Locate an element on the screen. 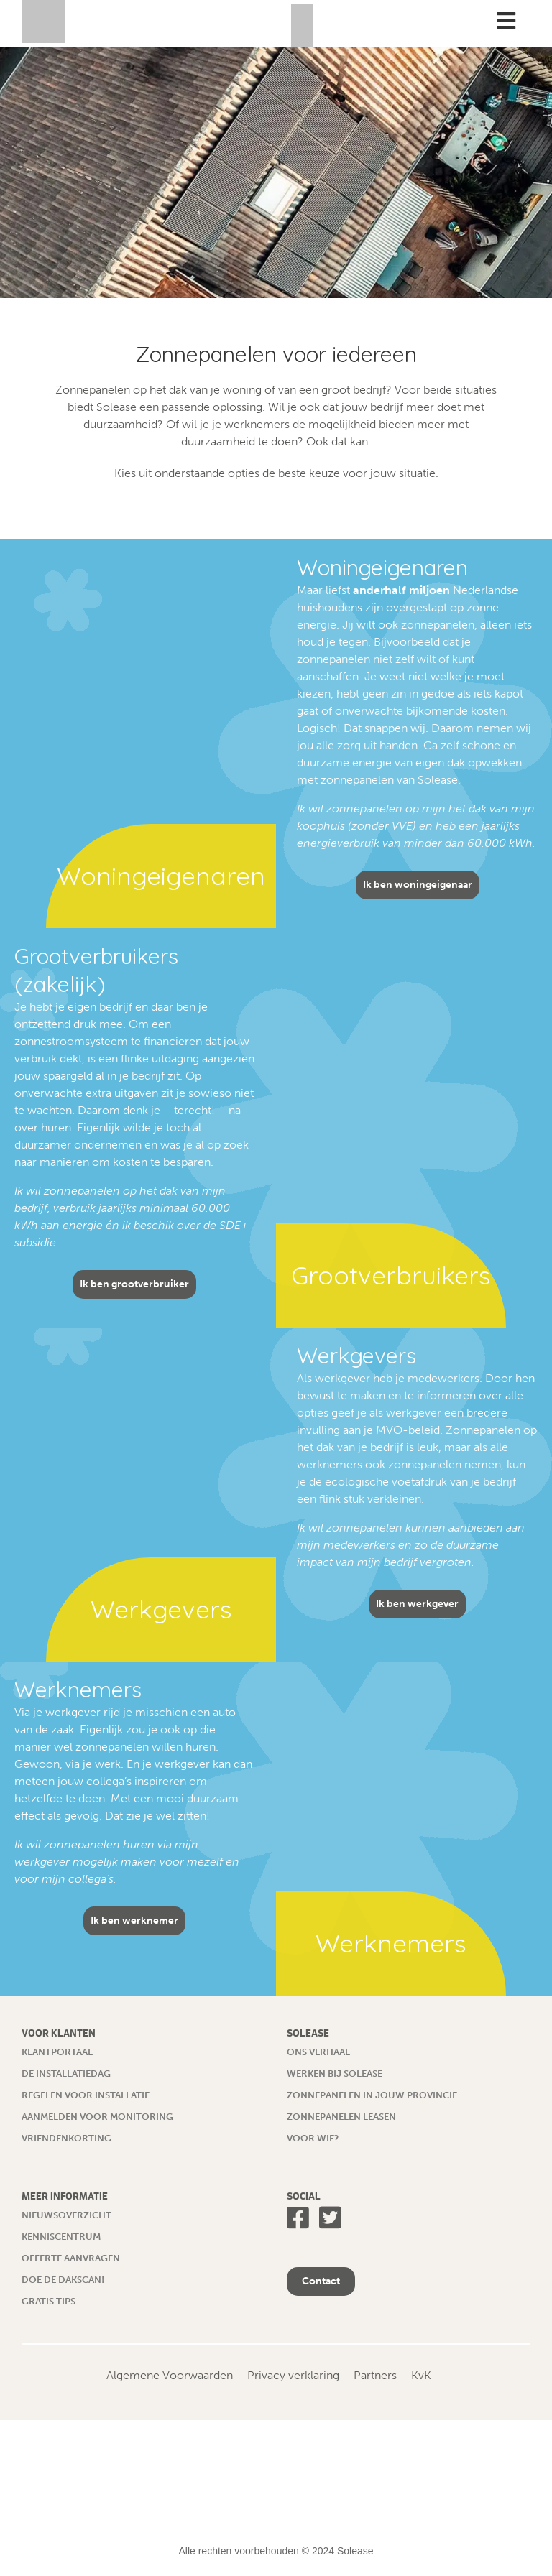 This screenshot has height=2576, width=552. Vriendenkorting is located at coordinates (66, 2138).